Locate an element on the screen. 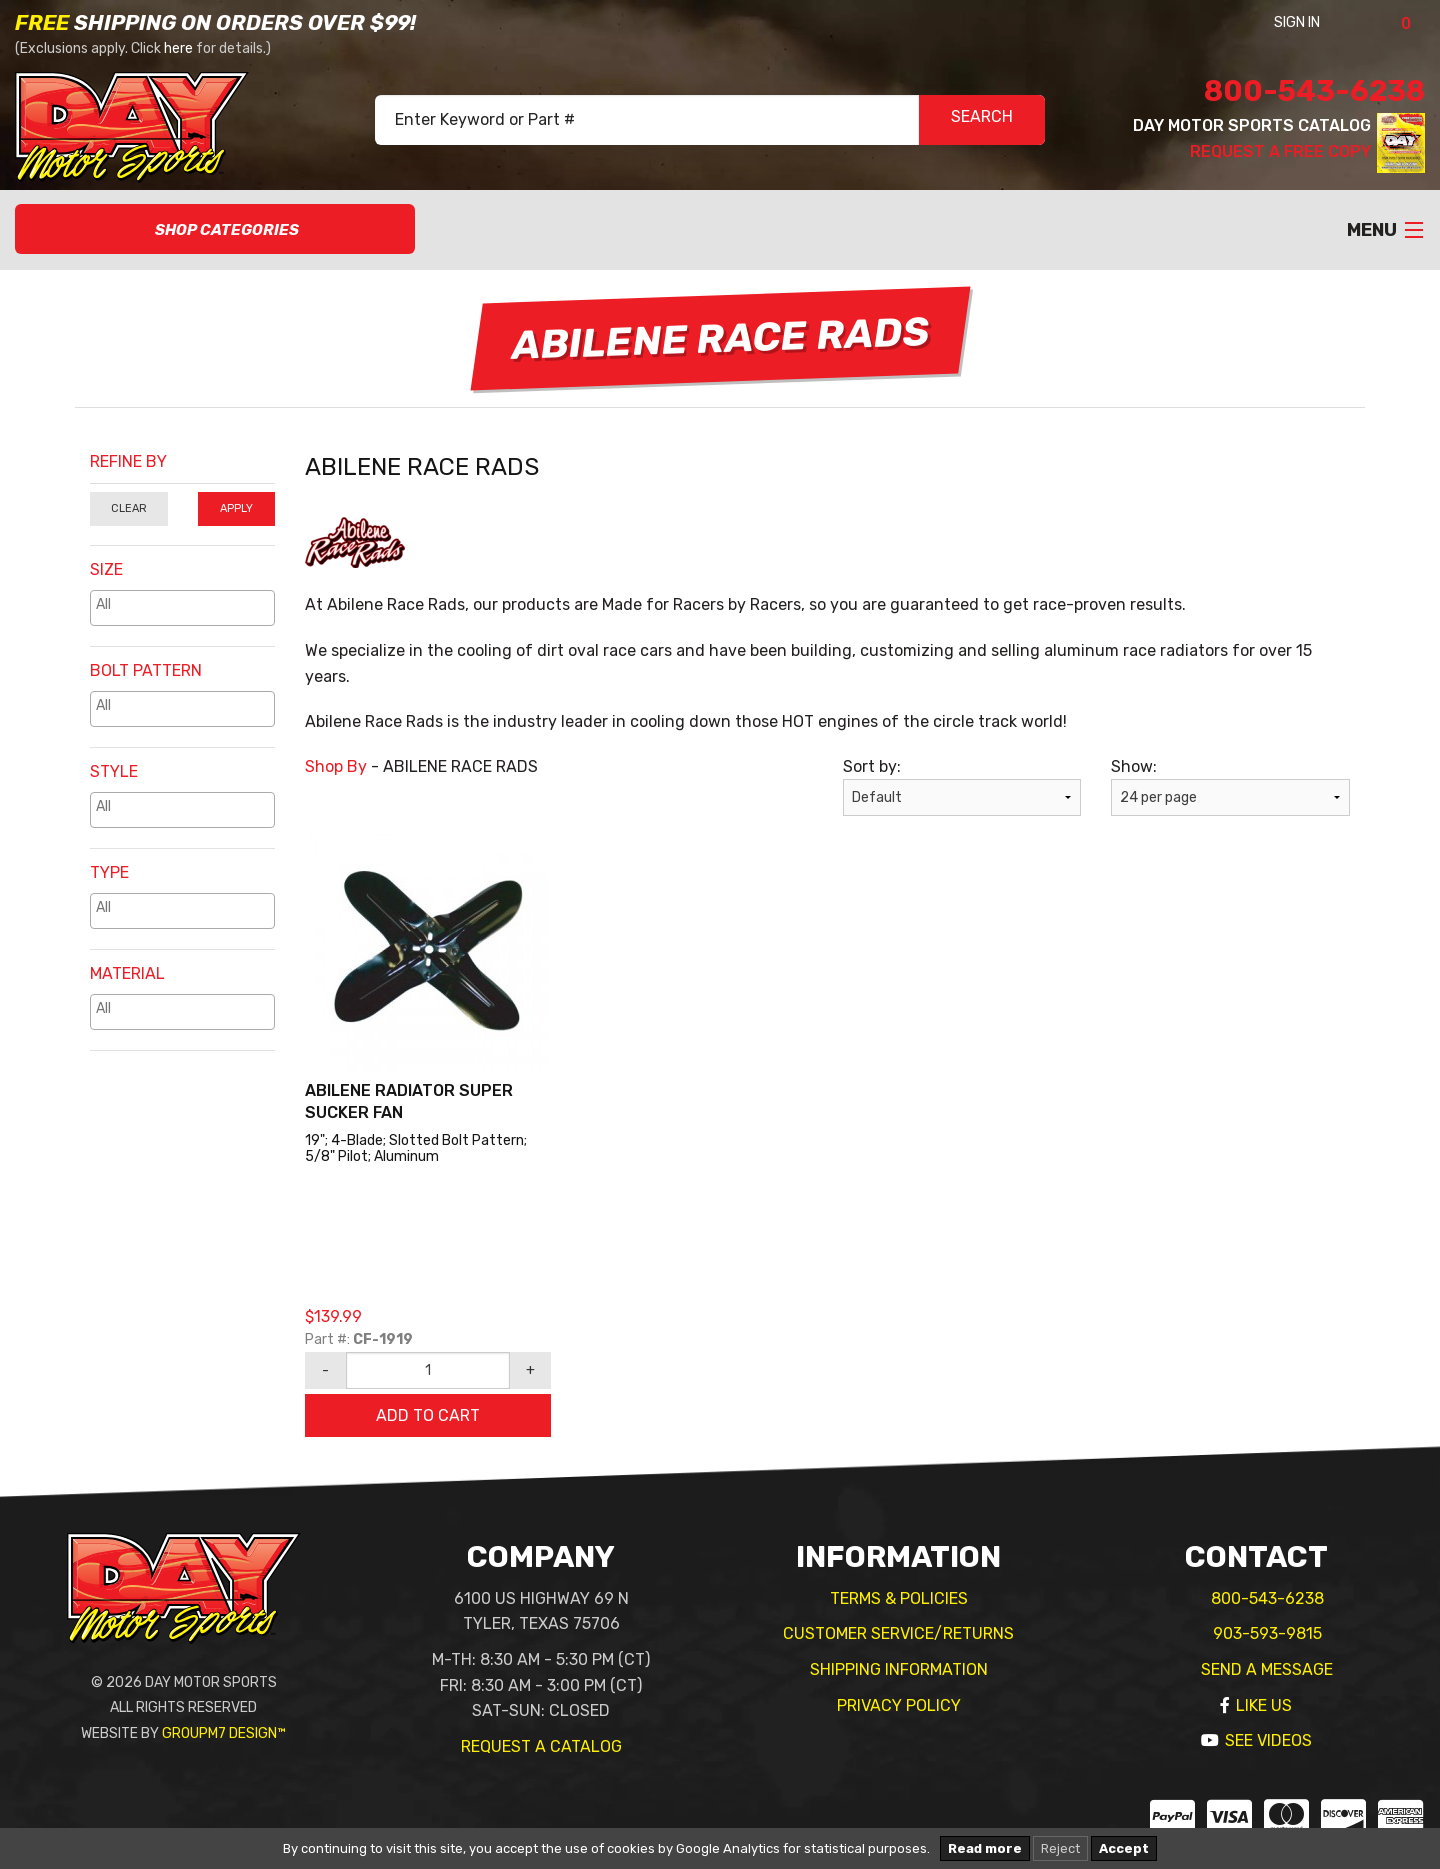 The height and width of the screenshot is (1869, 1440). [combobox] is located at coordinates (182, 608).